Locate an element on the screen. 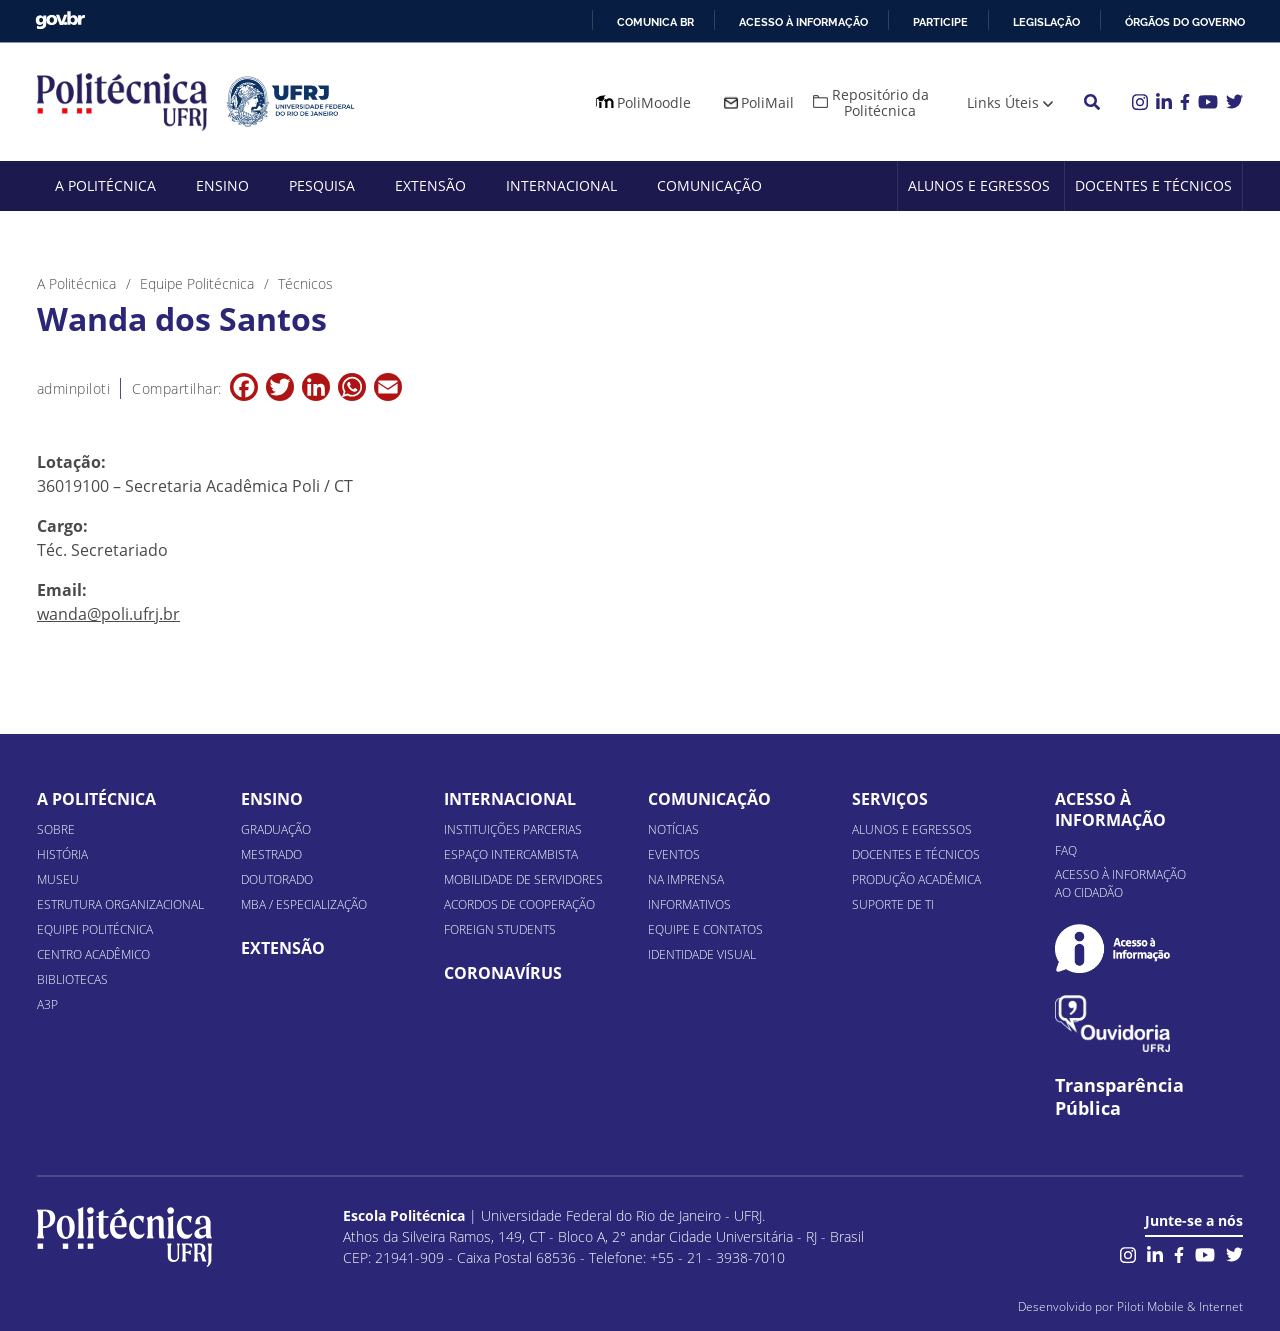 The width and height of the screenshot is (1280, 1331). Identidade Visual is located at coordinates (702, 954).